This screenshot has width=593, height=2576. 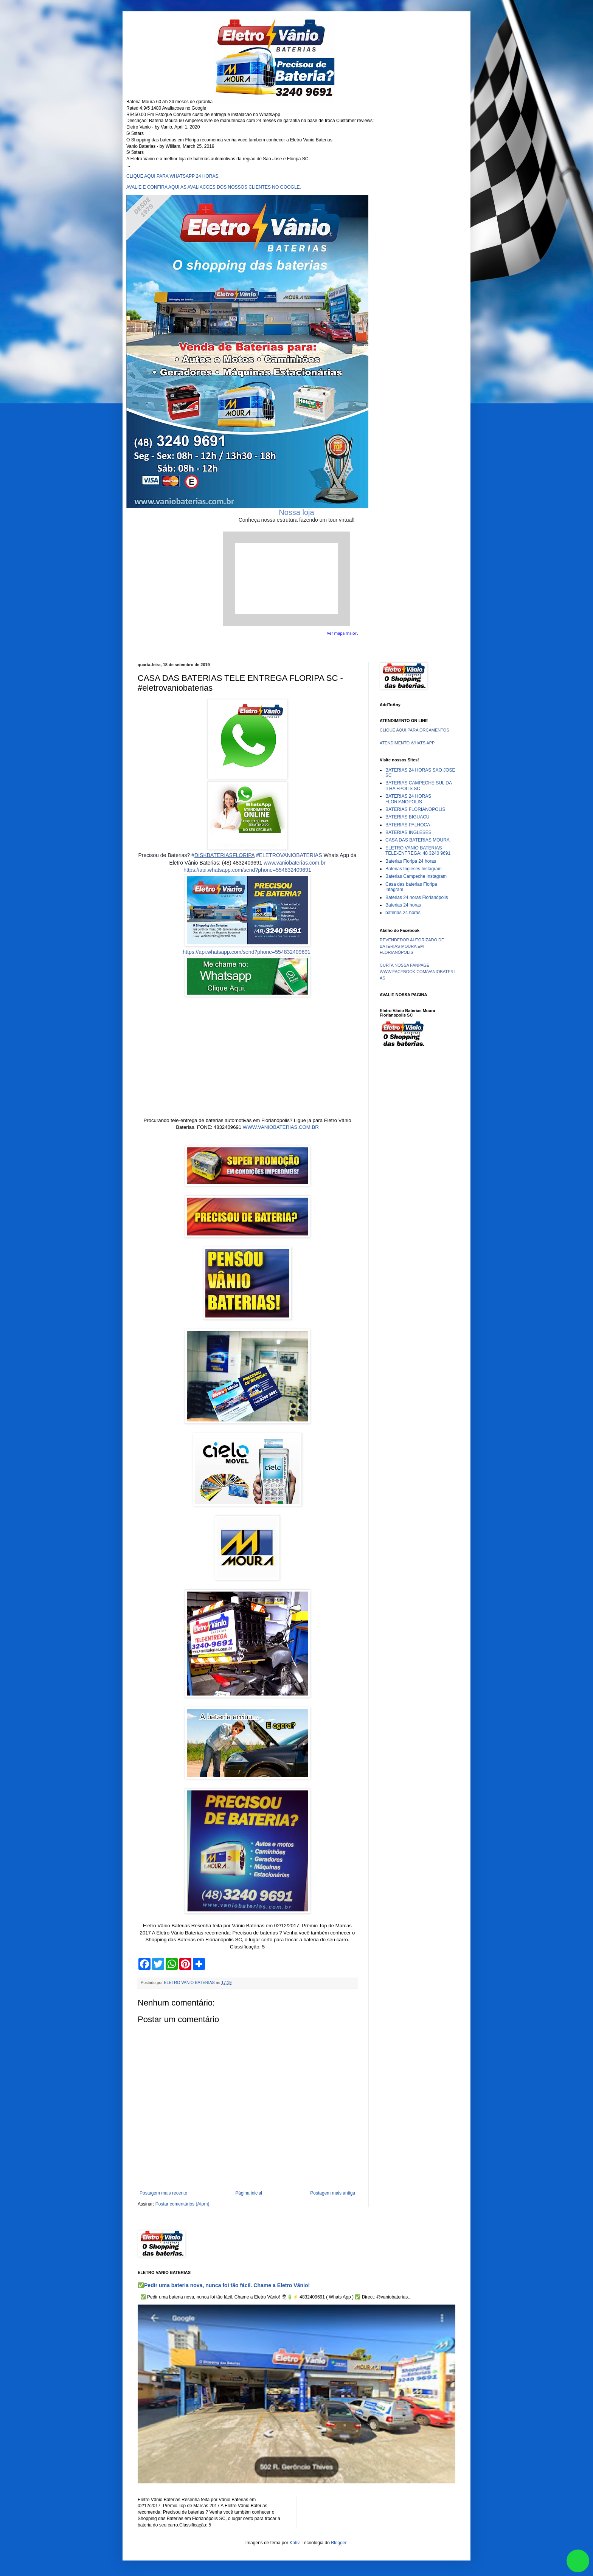 I want to click on Blogger, so click(x=338, y=2542).